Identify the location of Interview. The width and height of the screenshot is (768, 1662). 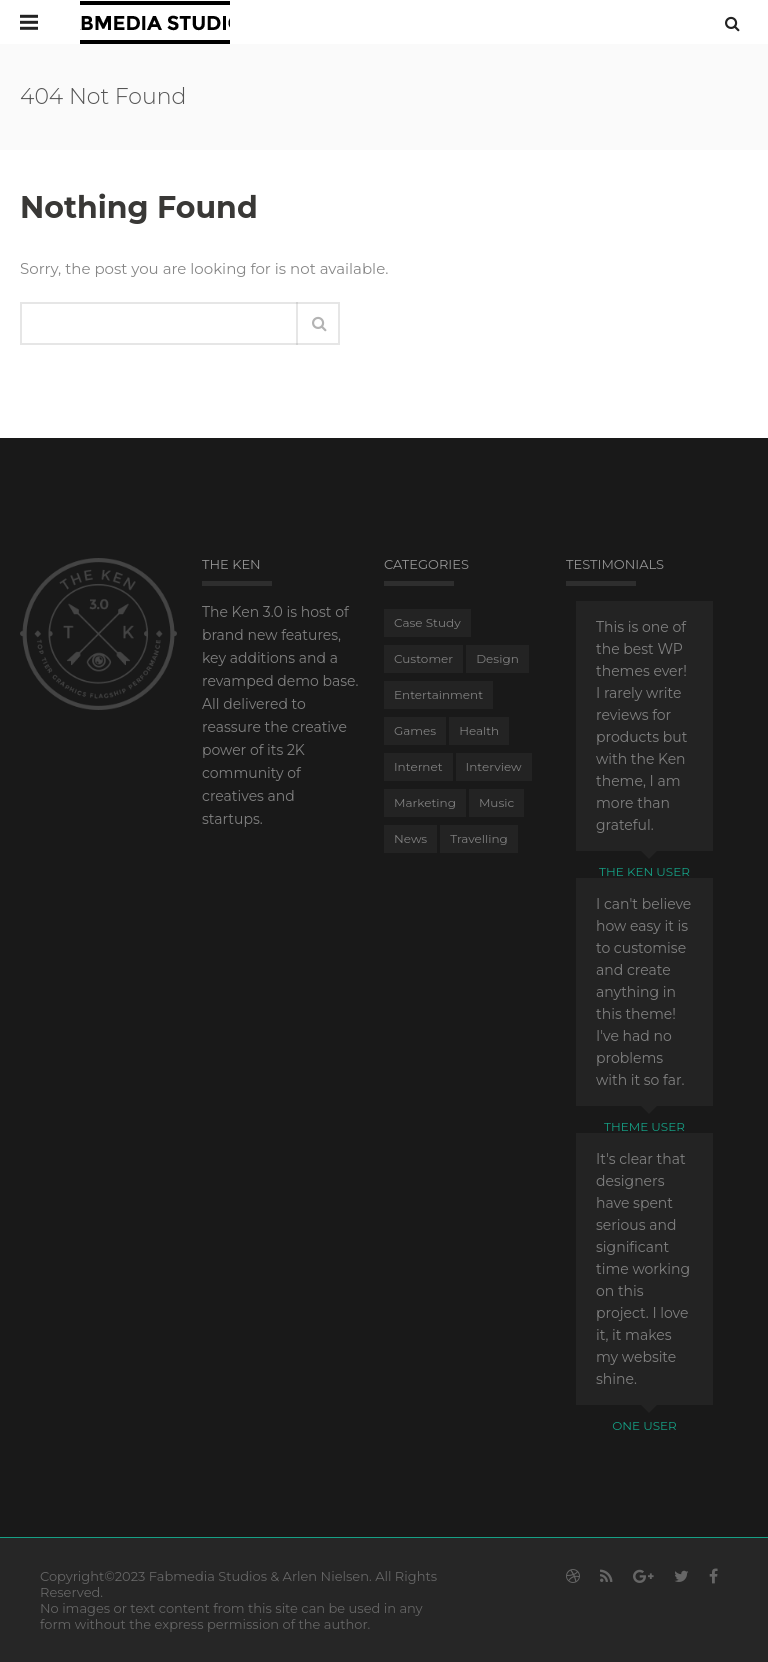
(494, 766).